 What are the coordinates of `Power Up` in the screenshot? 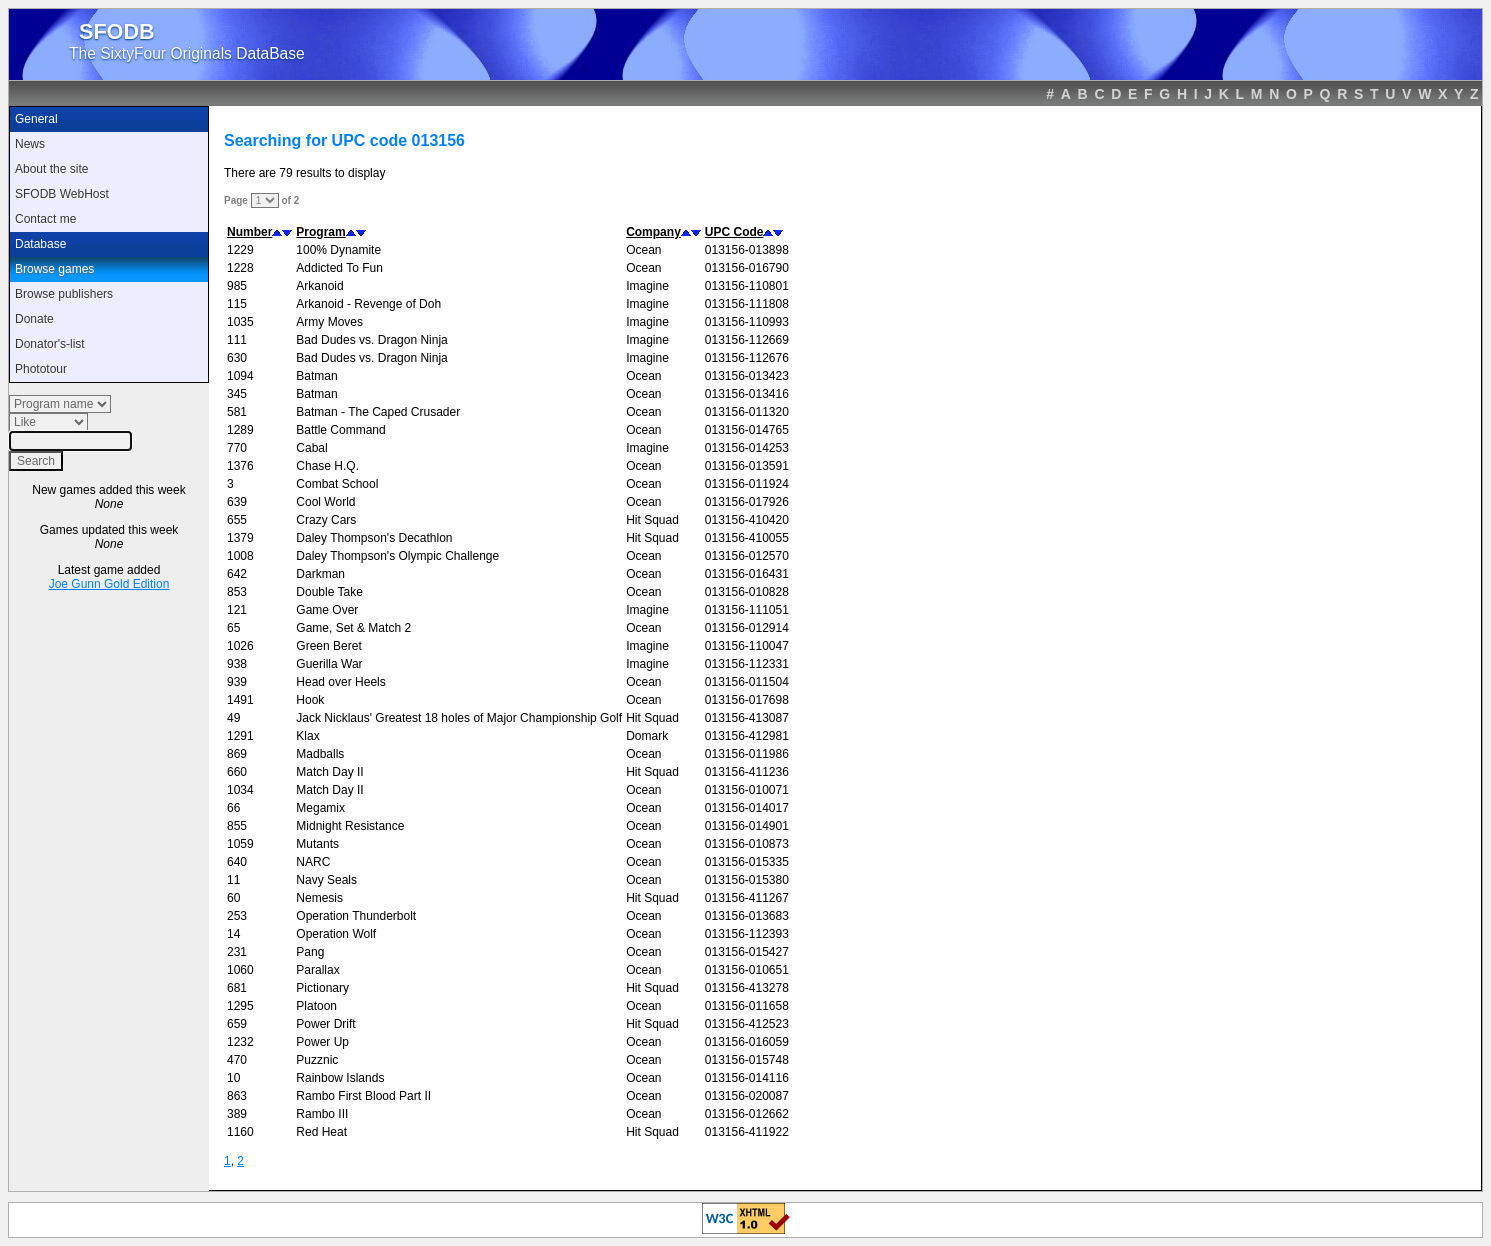 It's located at (322, 1042).